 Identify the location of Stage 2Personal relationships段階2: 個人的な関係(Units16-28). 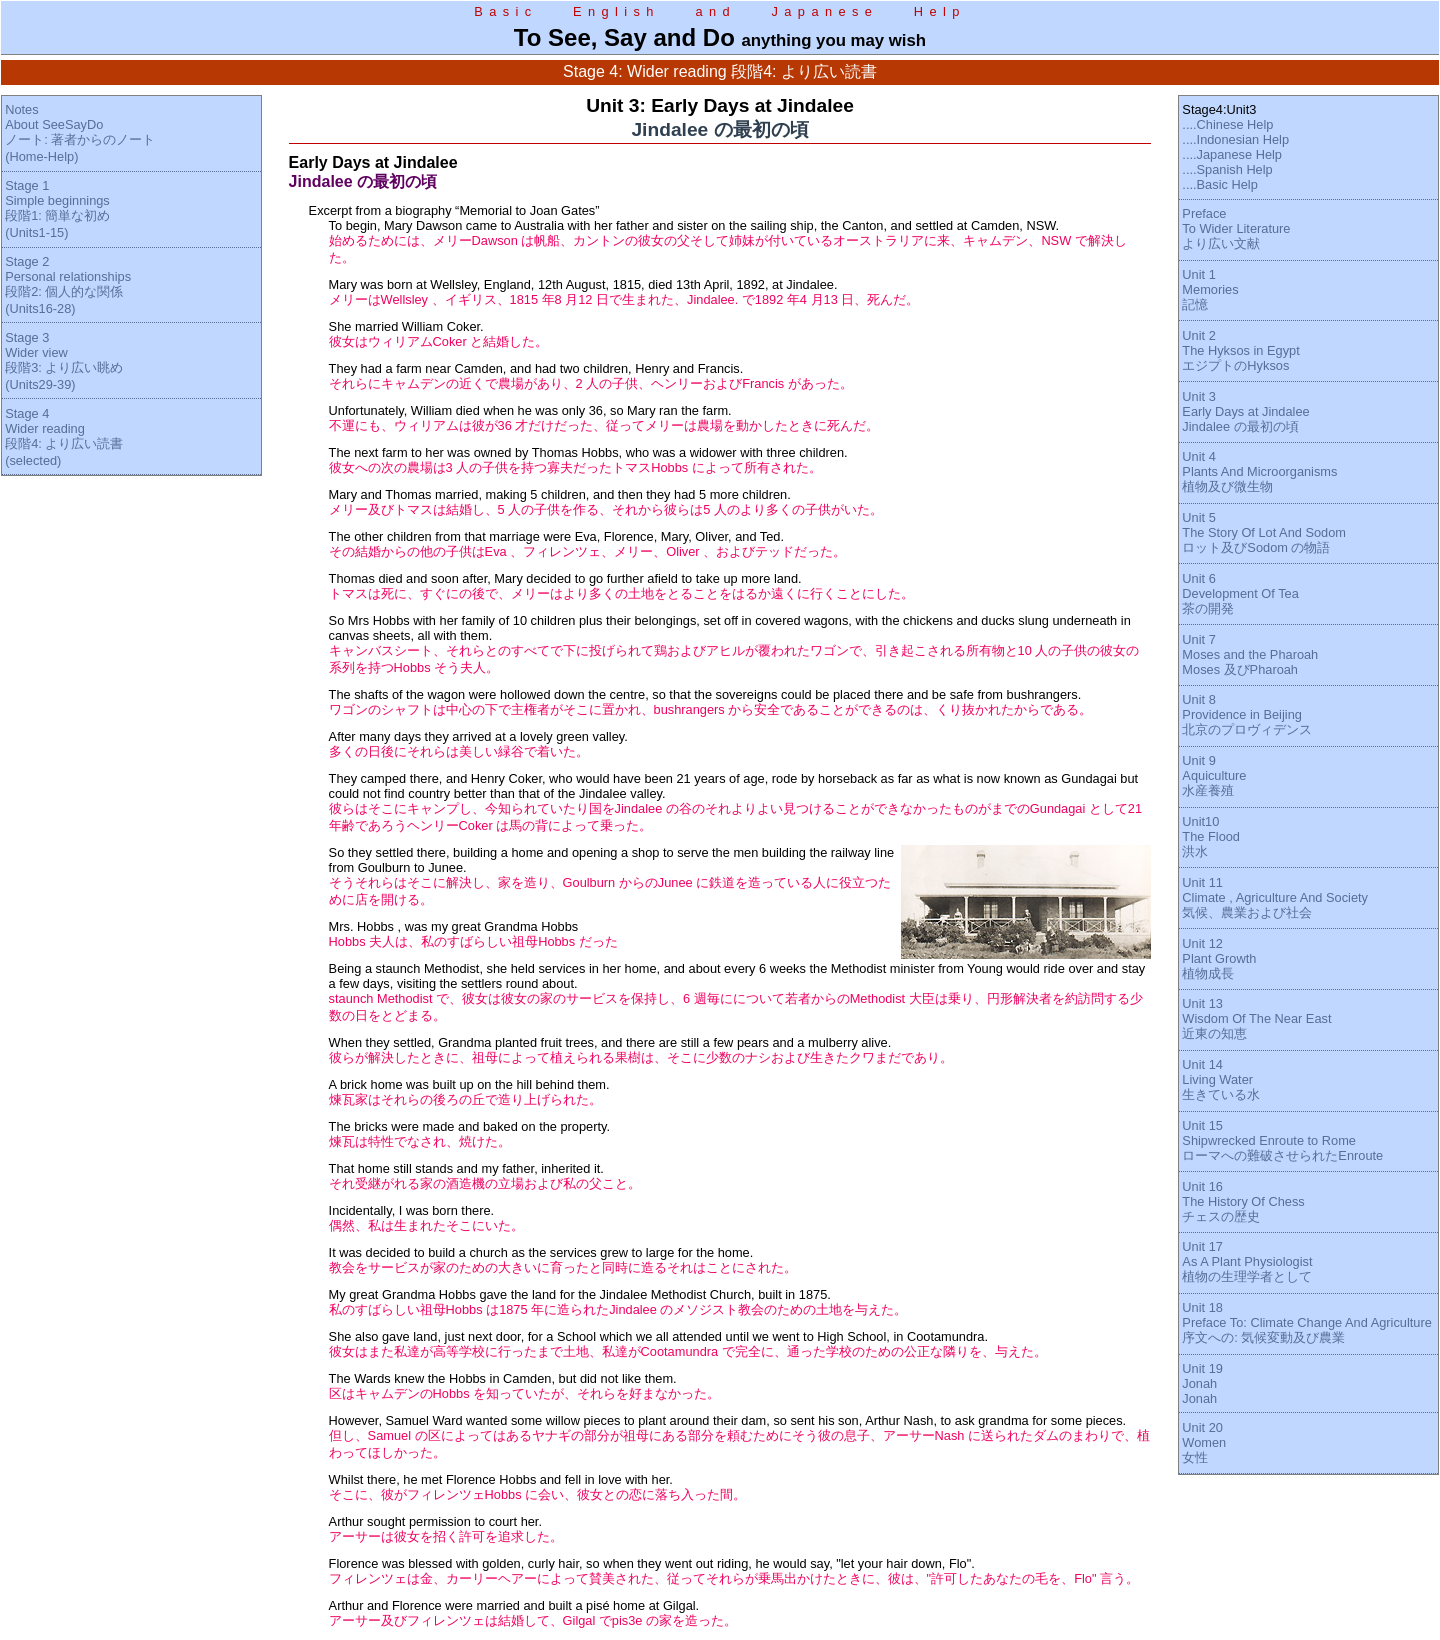
(68, 285).